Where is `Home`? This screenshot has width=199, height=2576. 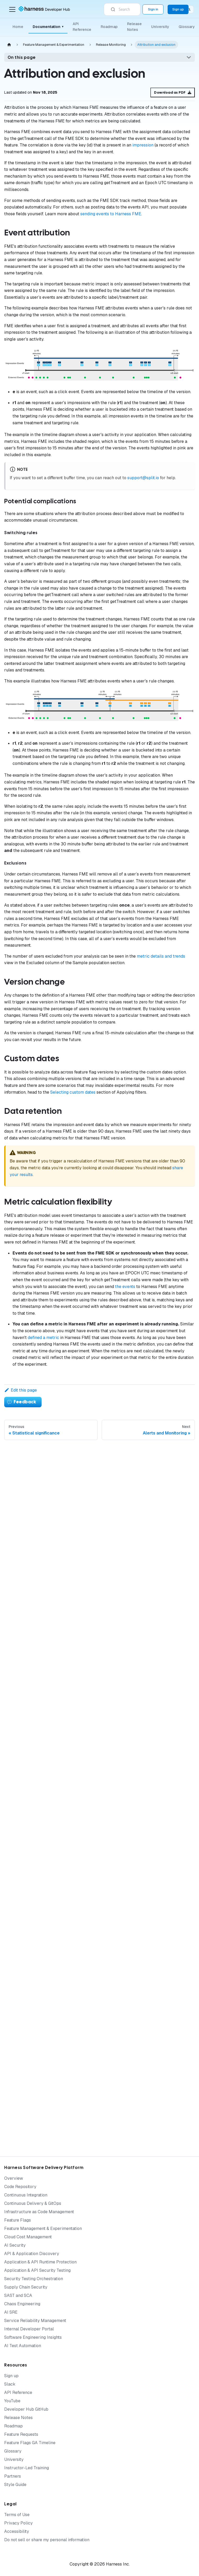
Home is located at coordinates (18, 26).